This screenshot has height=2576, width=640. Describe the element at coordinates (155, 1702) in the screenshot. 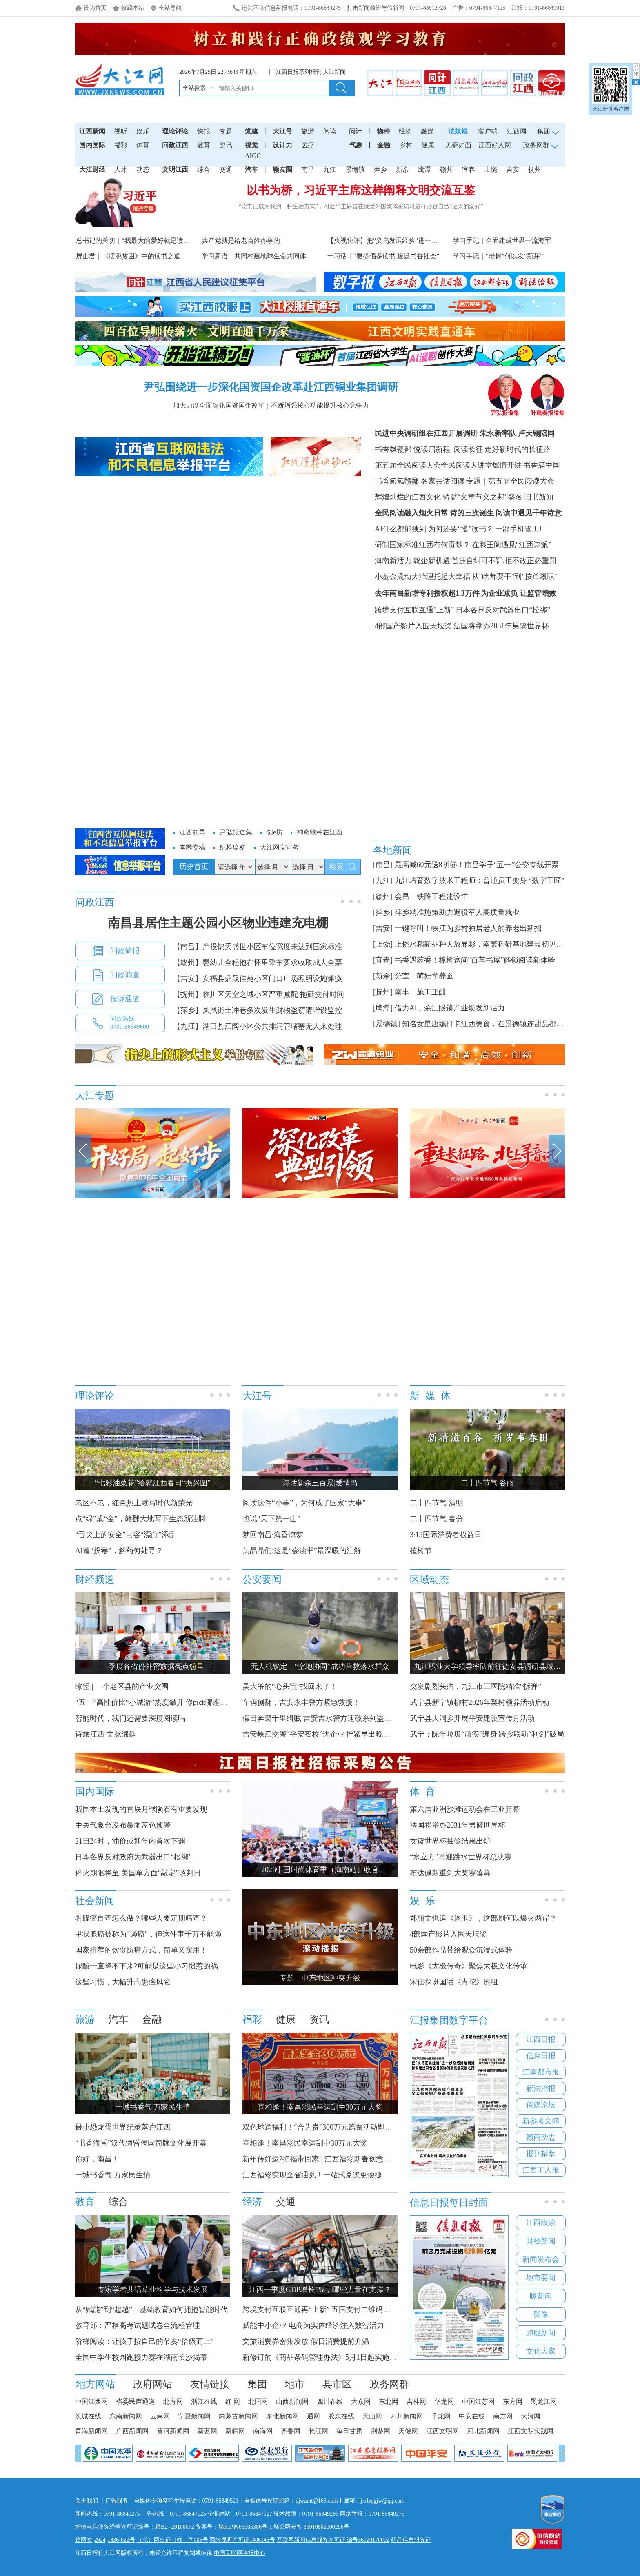

I see `“五一”高性价比“小城游”热度攀升 你pick哪座城？` at that location.